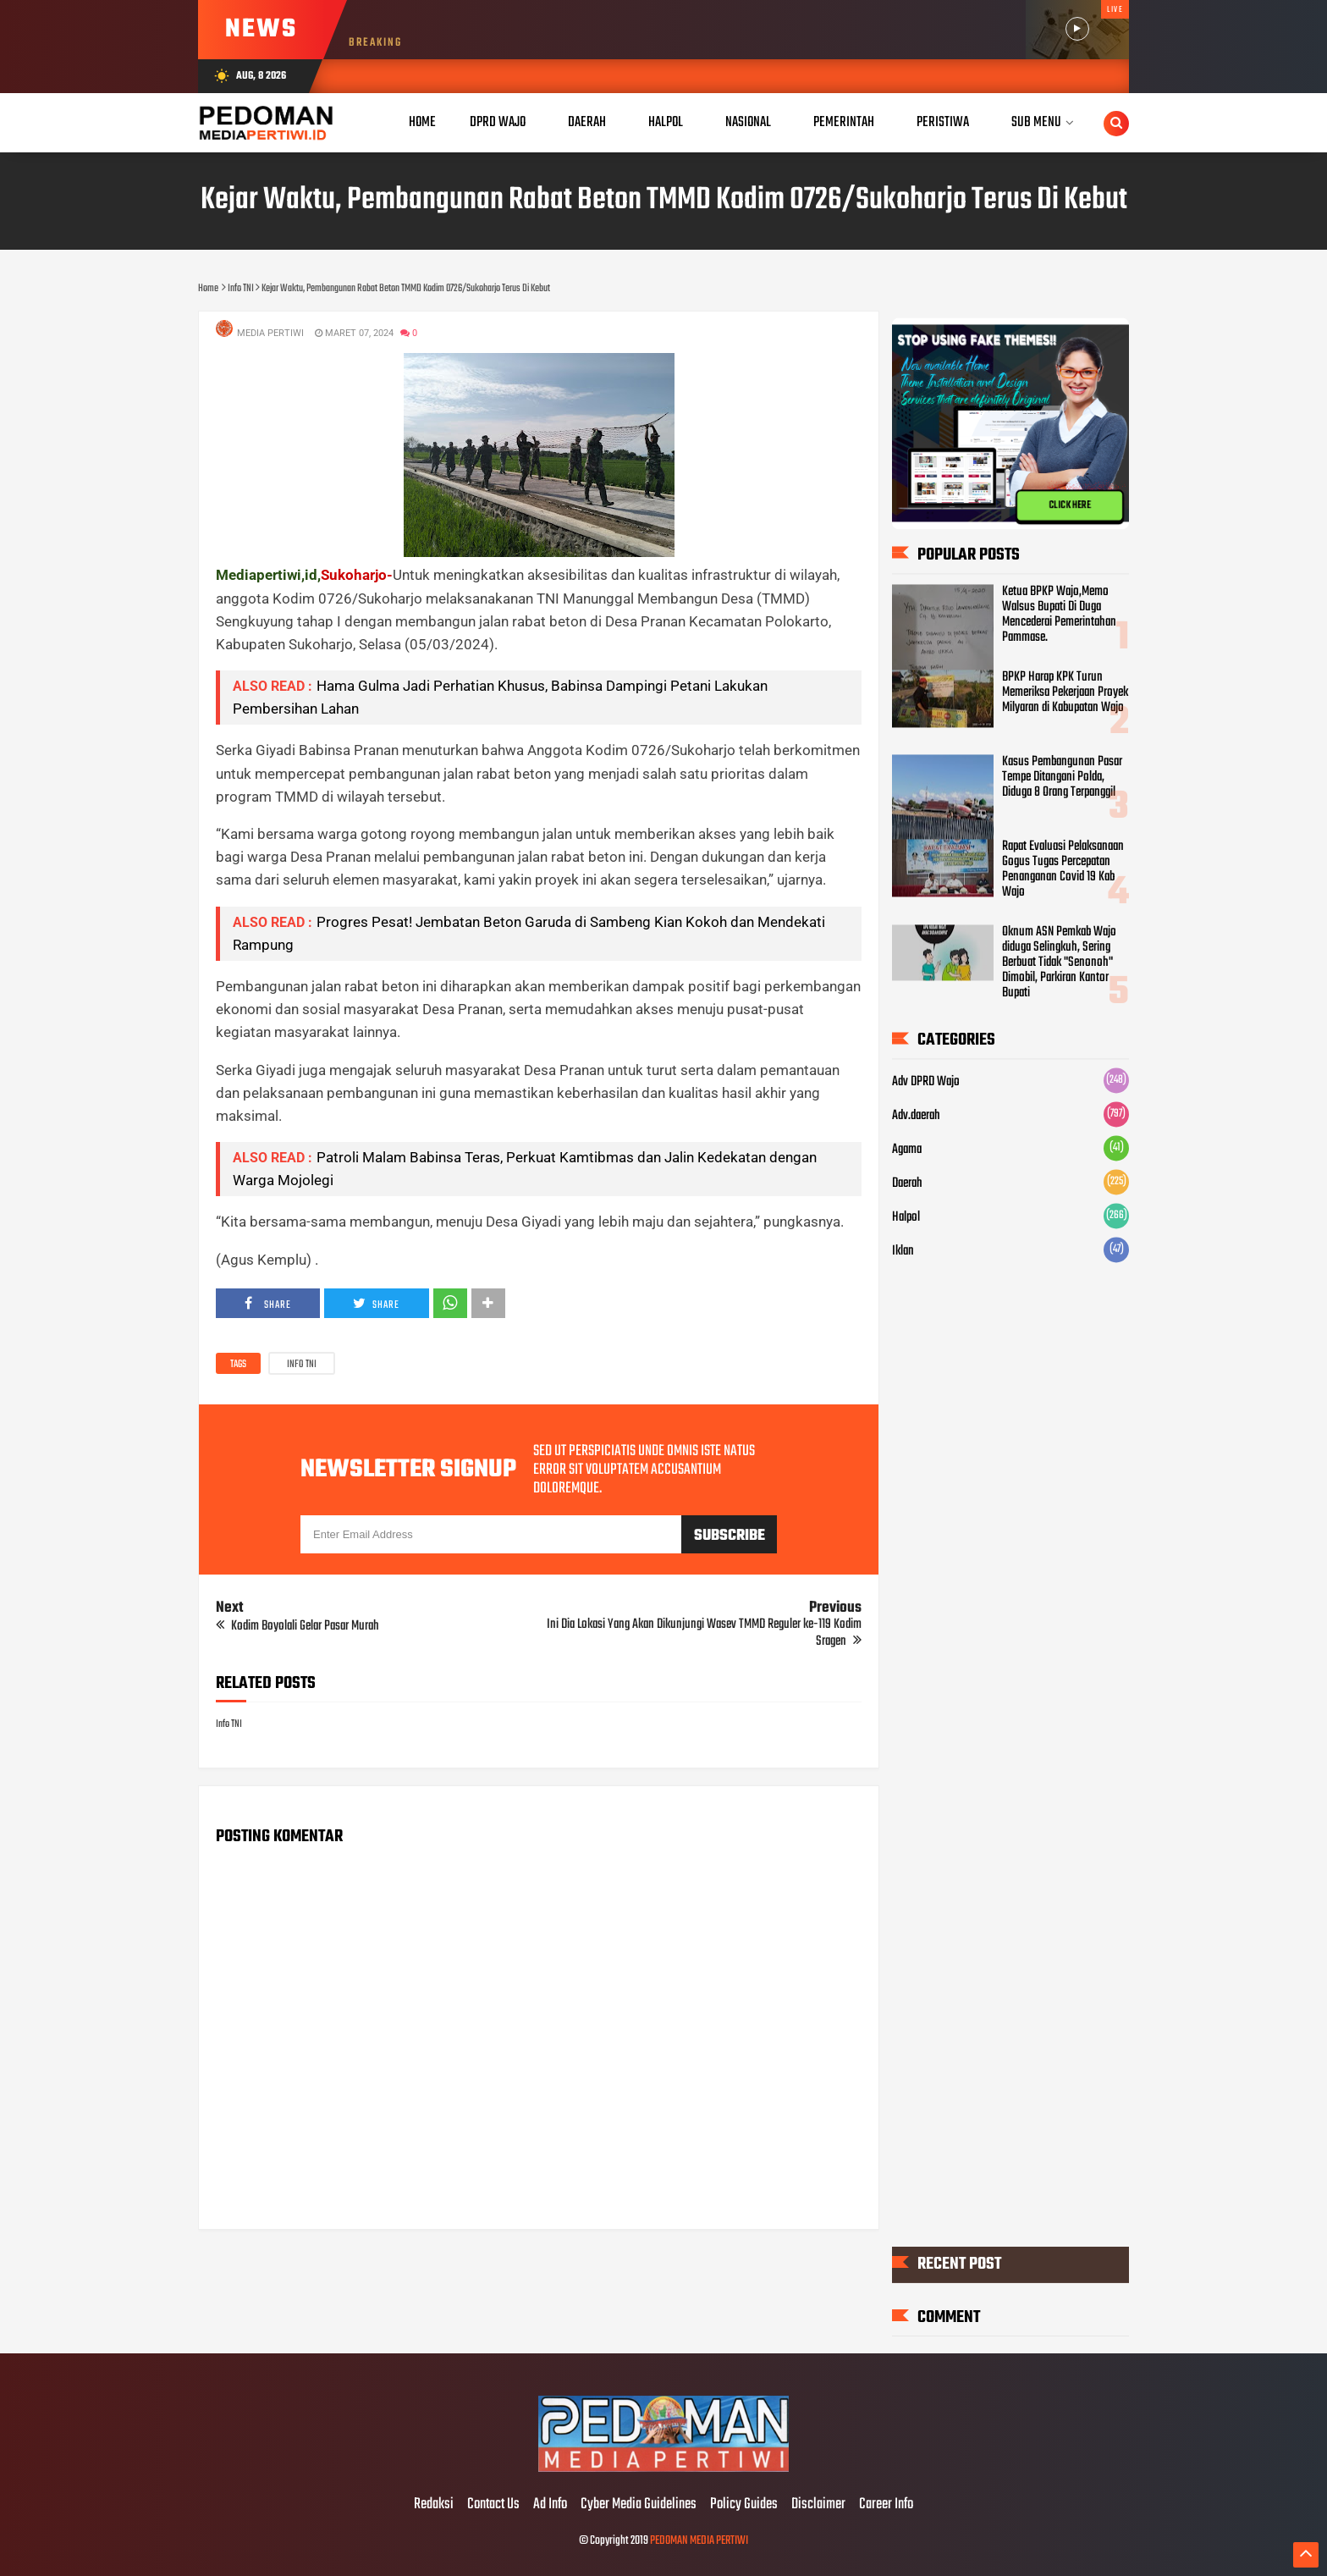 The image size is (1327, 2576). What do you see at coordinates (886, 2505) in the screenshot?
I see `Career Info` at bounding box center [886, 2505].